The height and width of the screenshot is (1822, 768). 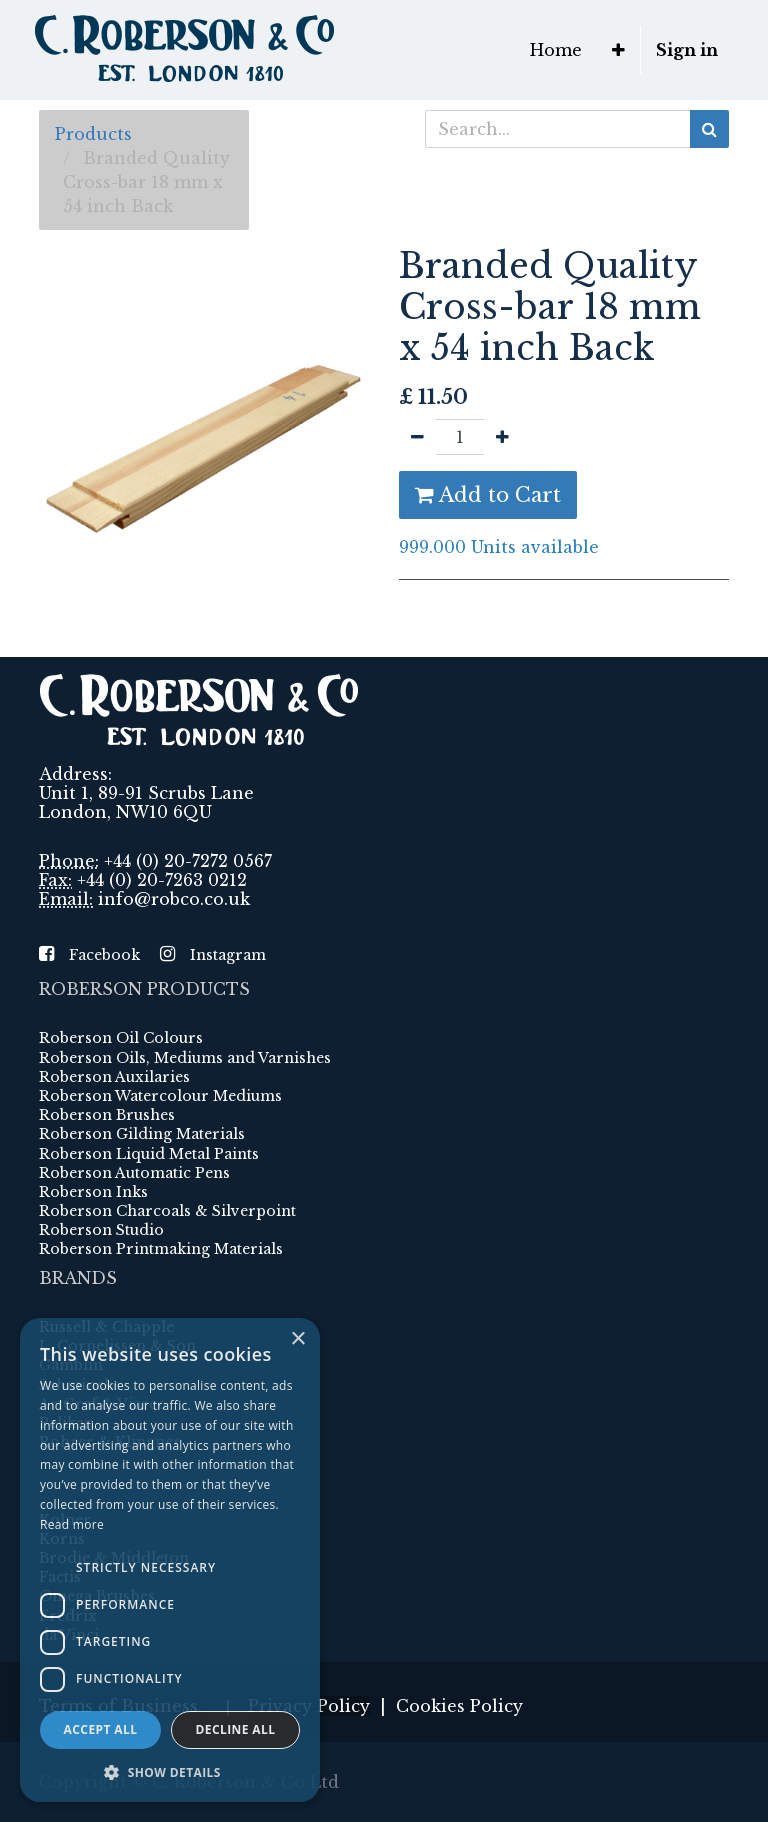 I want to click on Roberson Brushes, so click(x=107, y=1115).